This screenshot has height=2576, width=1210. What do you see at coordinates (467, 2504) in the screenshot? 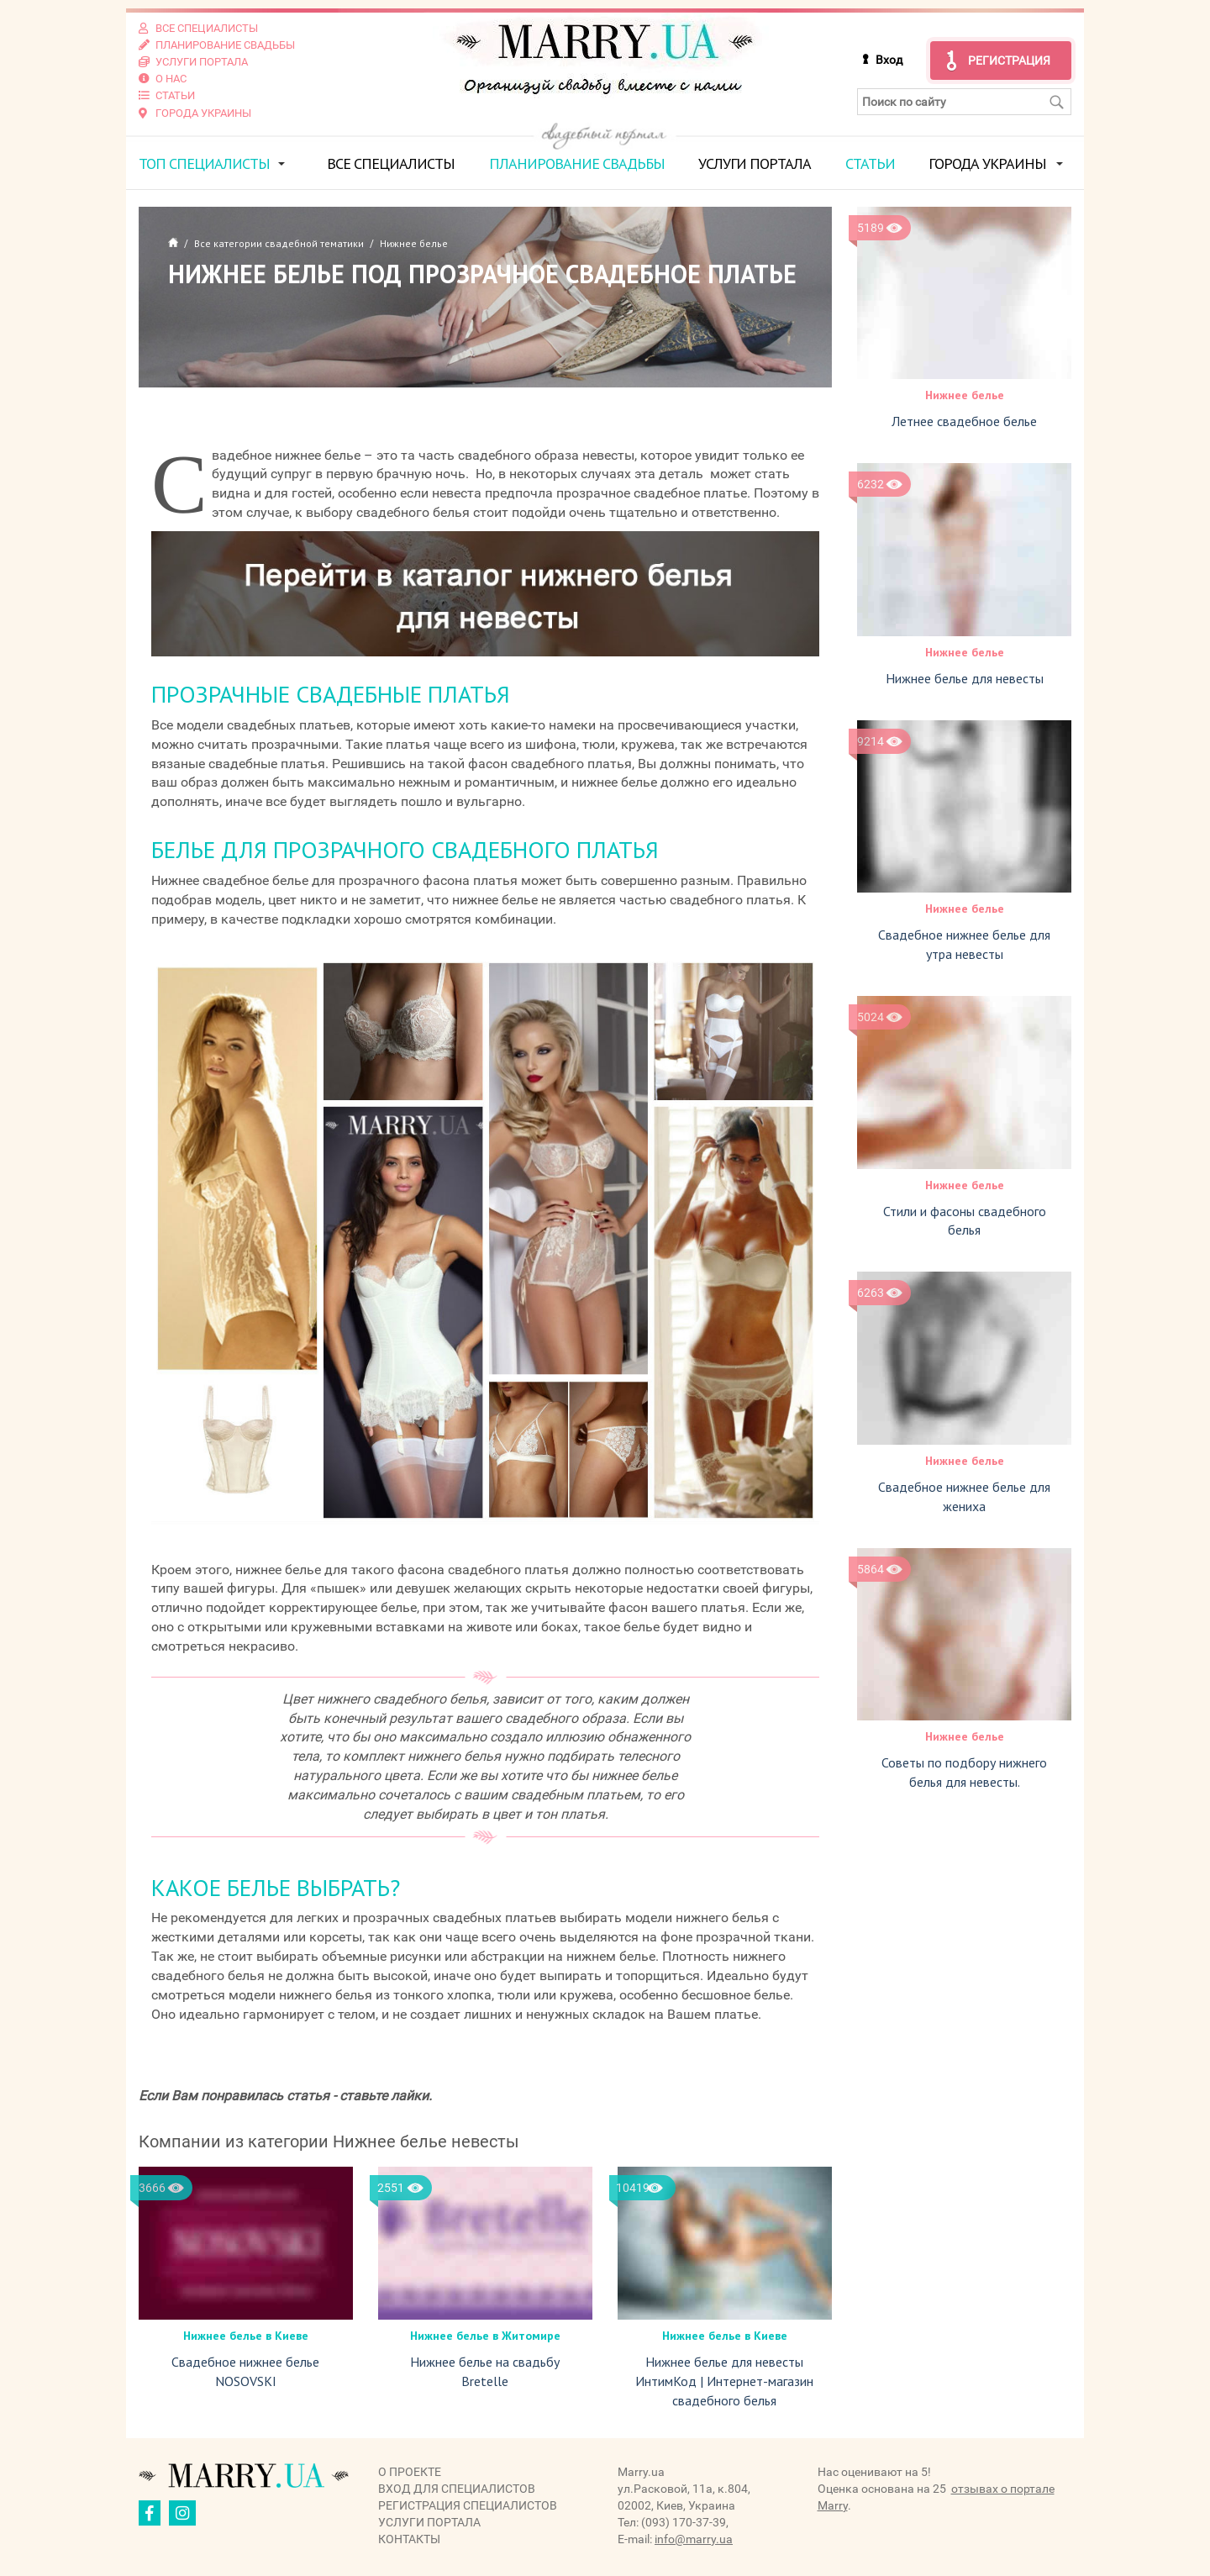
I see `Регистрация специалистов` at bounding box center [467, 2504].